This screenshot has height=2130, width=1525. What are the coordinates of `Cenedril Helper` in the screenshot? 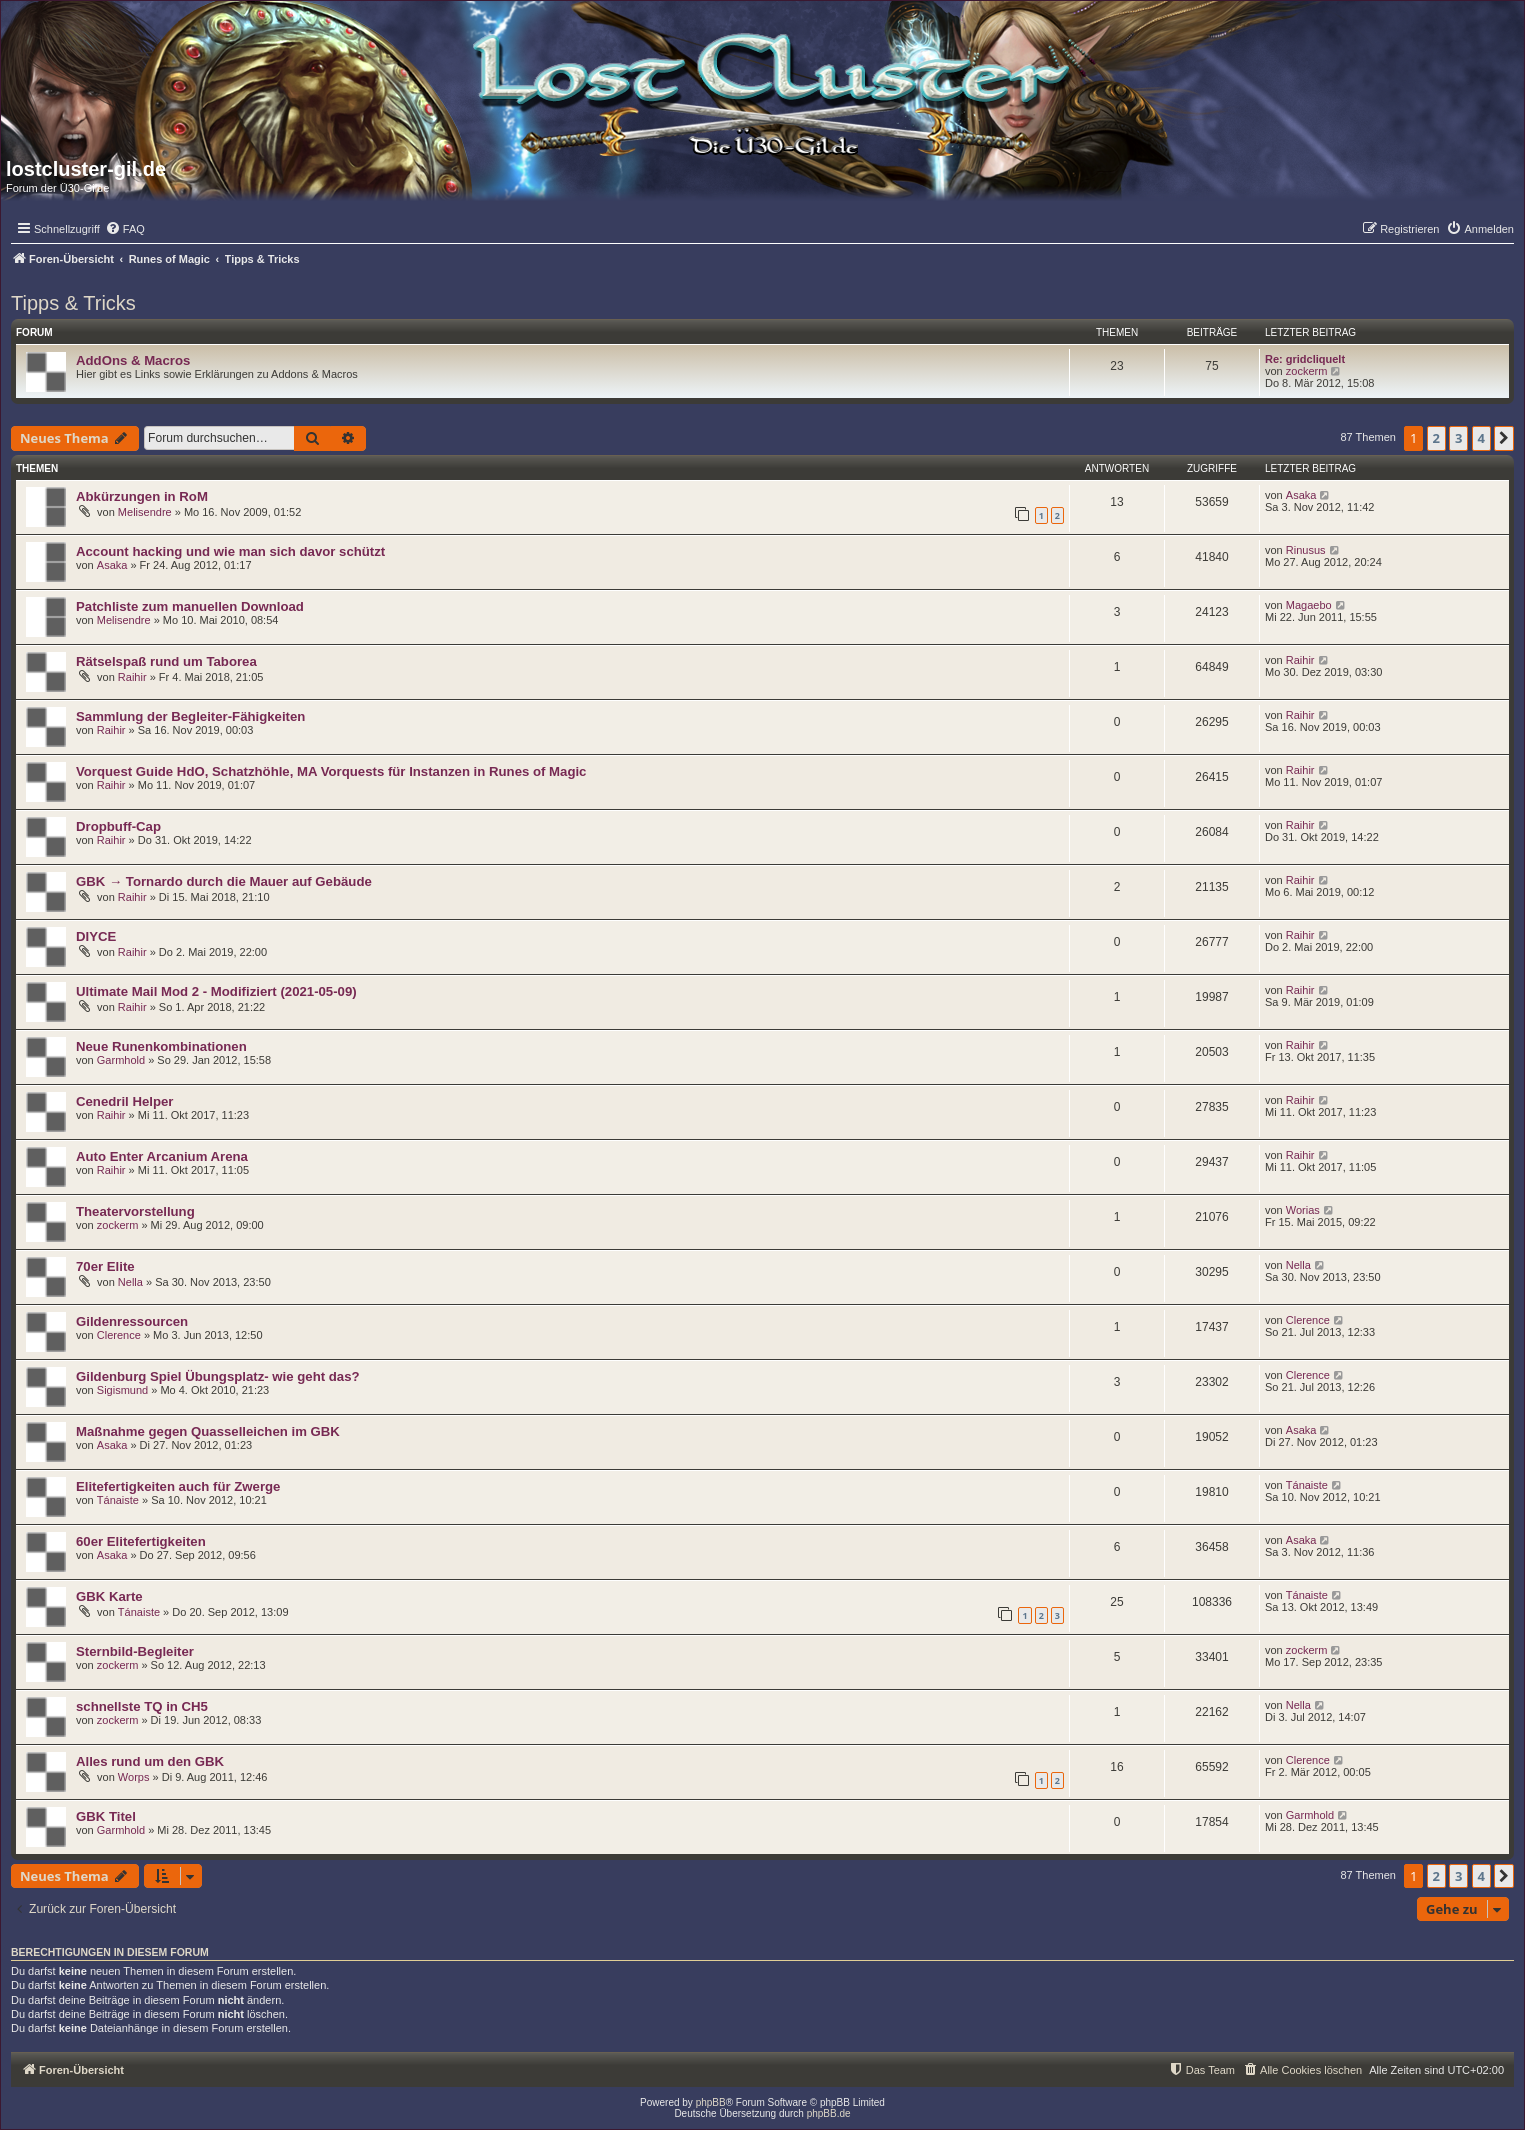 It's located at (124, 1101).